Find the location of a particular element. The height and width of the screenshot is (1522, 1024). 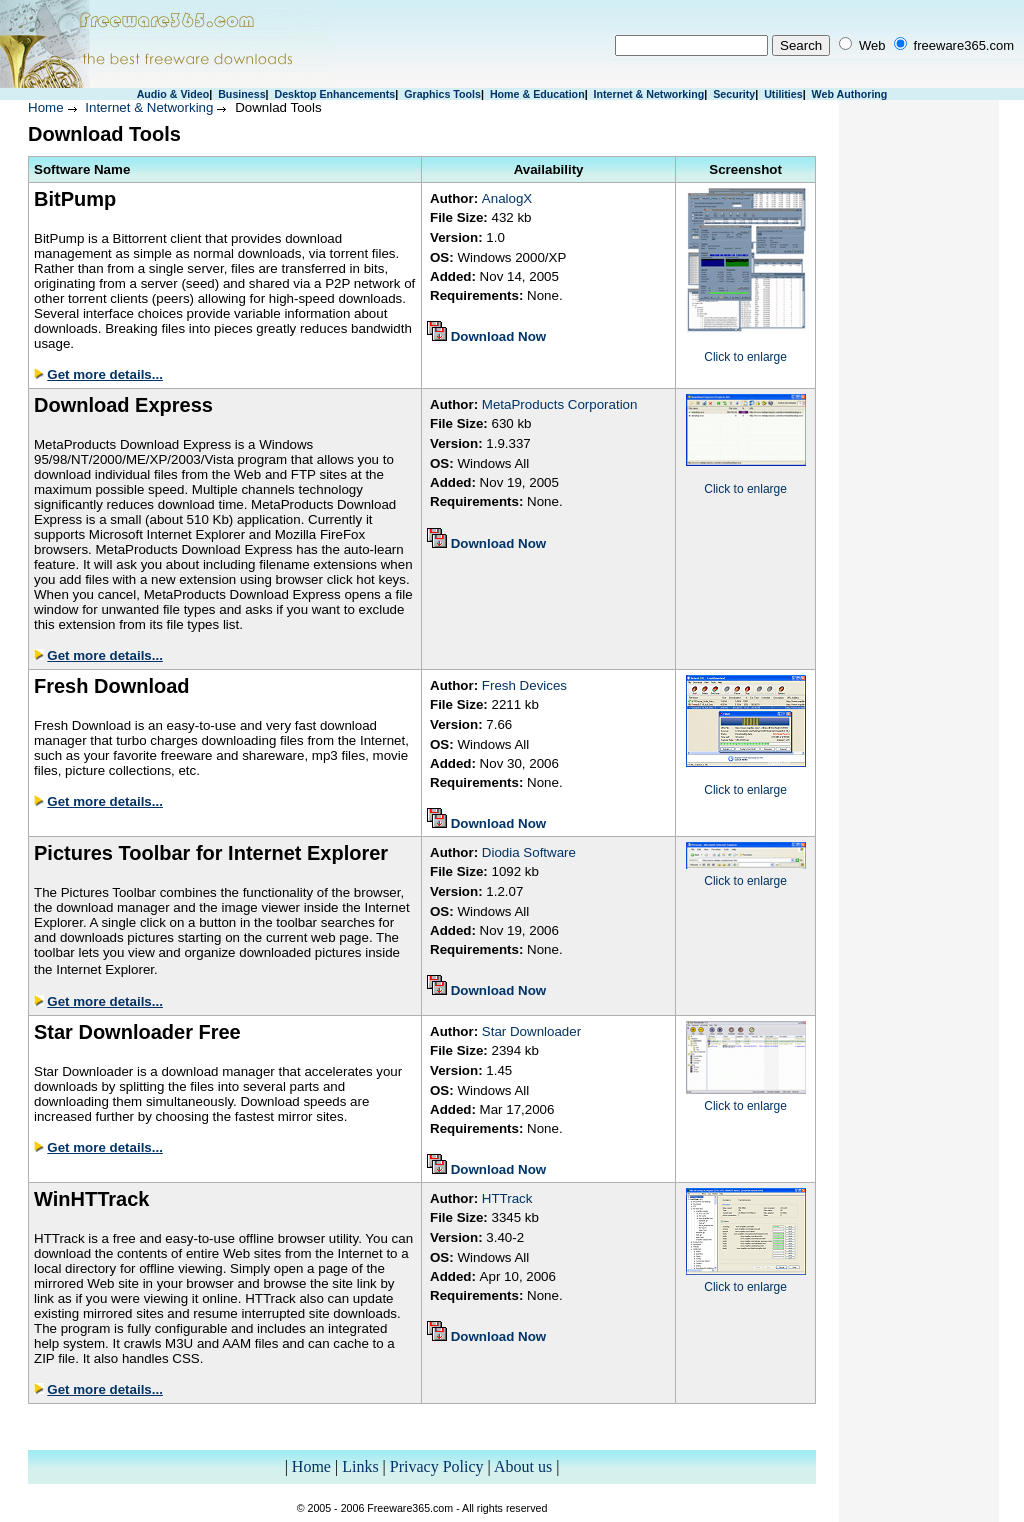

Audio & Video is located at coordinates (173, 94).